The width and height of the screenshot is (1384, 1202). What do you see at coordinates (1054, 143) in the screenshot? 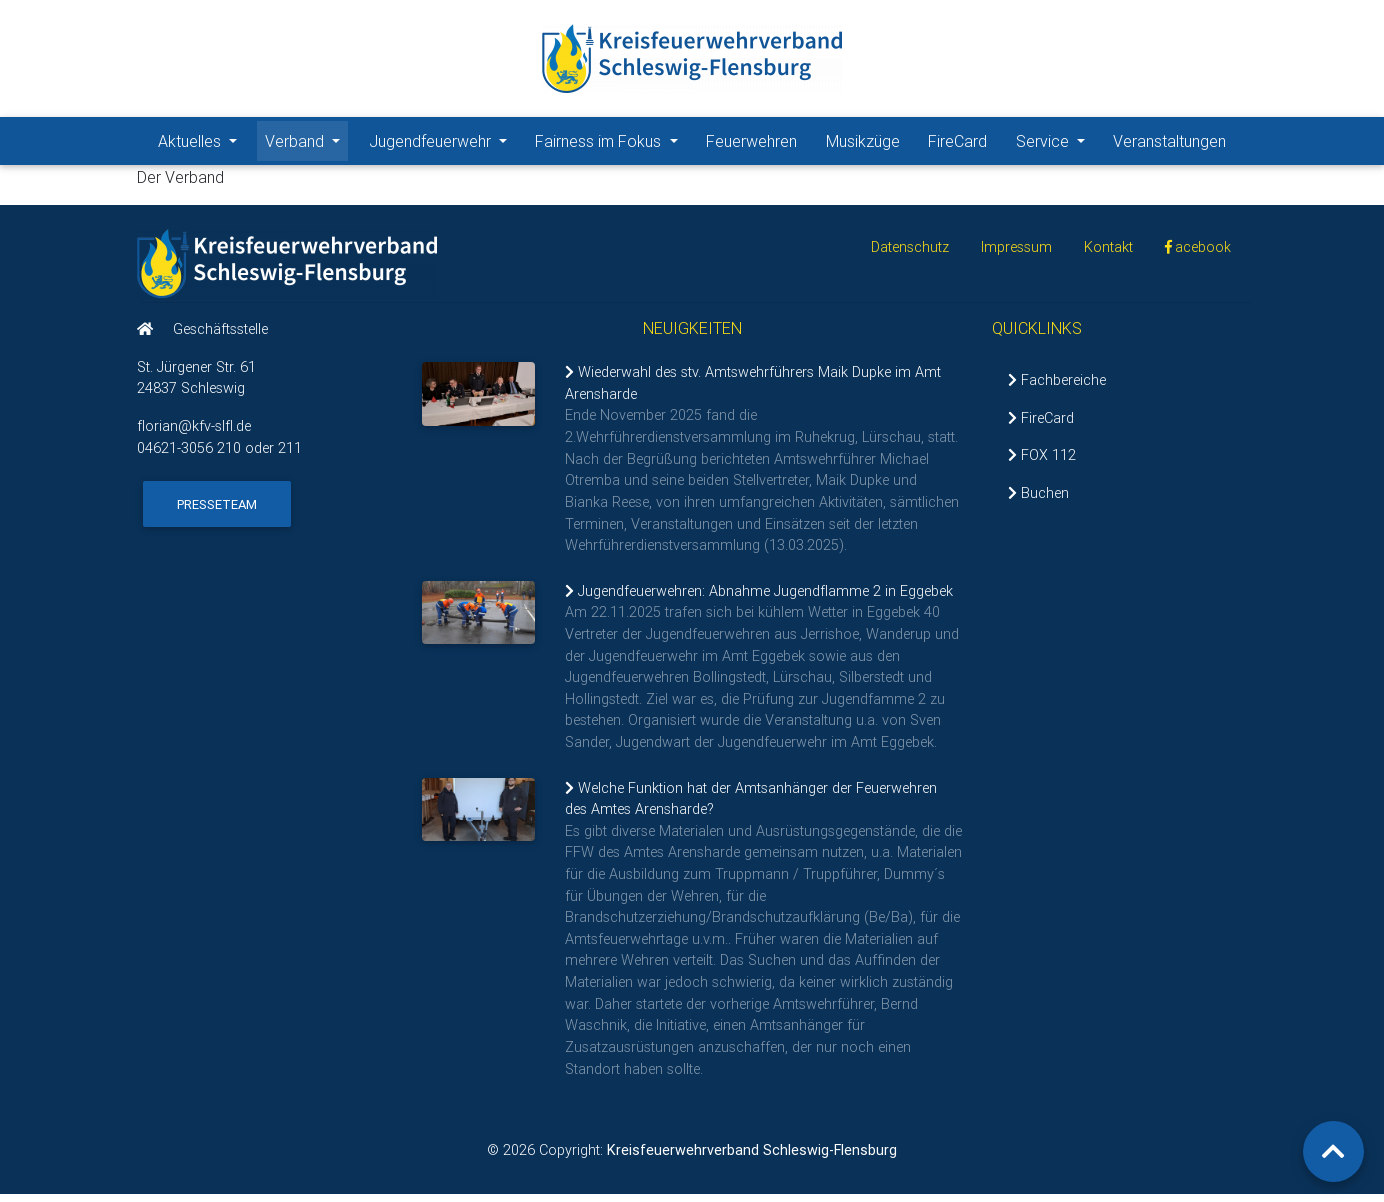
I see `Service` at bounding box center [1054, 143].